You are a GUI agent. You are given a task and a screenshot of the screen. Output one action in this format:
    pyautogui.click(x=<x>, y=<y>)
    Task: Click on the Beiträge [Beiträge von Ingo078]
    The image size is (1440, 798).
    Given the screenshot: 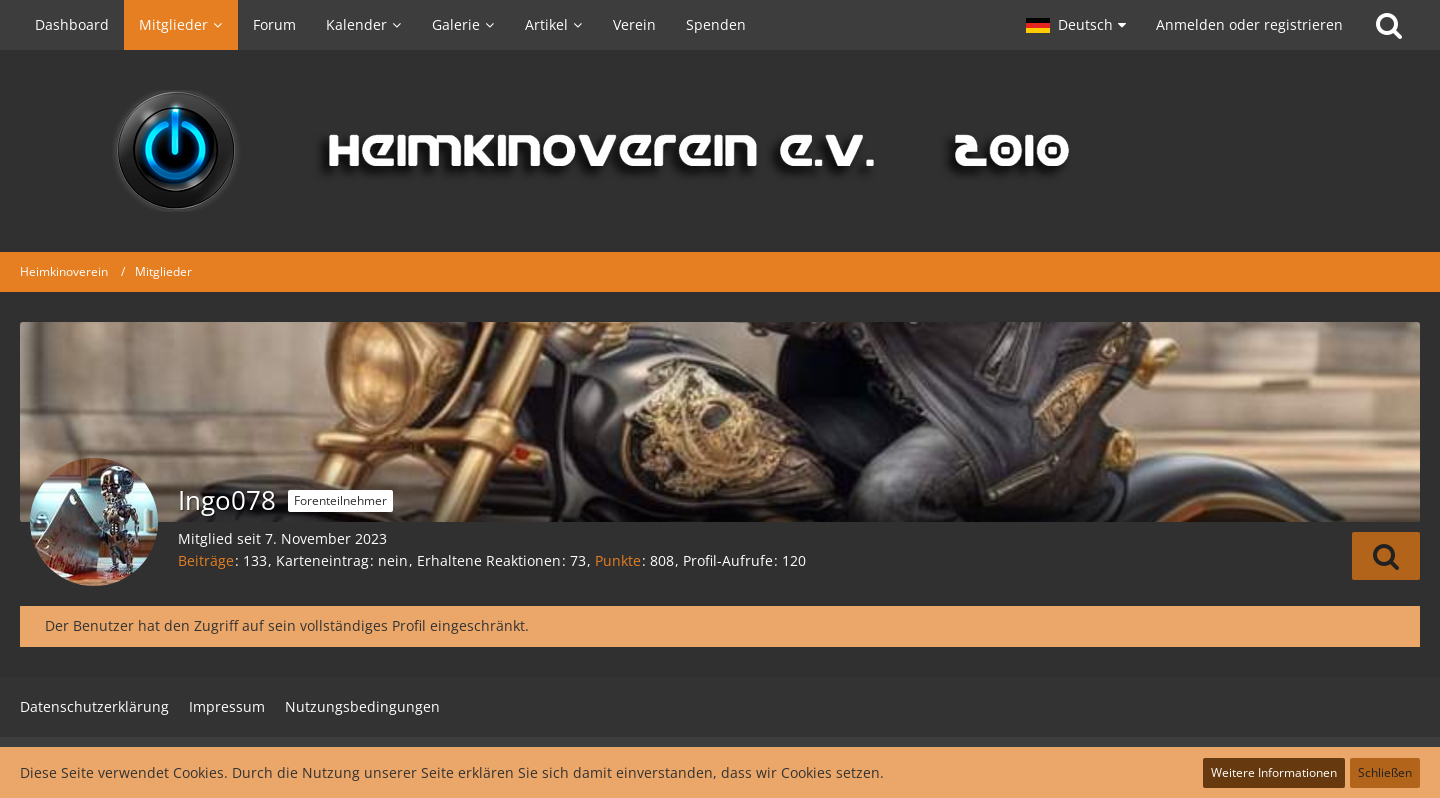 What is the action you would take?
    pyautogui.click(x=206, y=560)
    